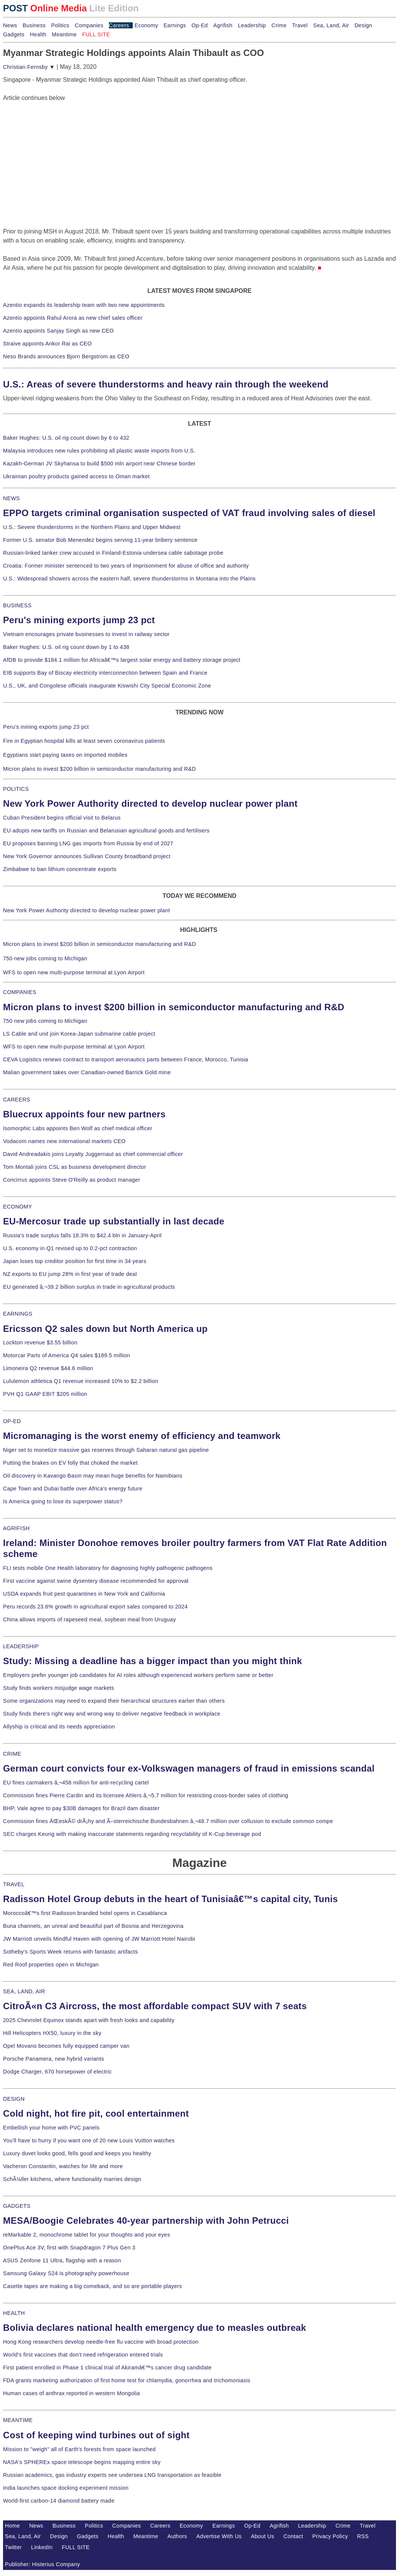  Describe the element at coordinates (14, 34) in the screenshot. I see `Gadgets` at that location.